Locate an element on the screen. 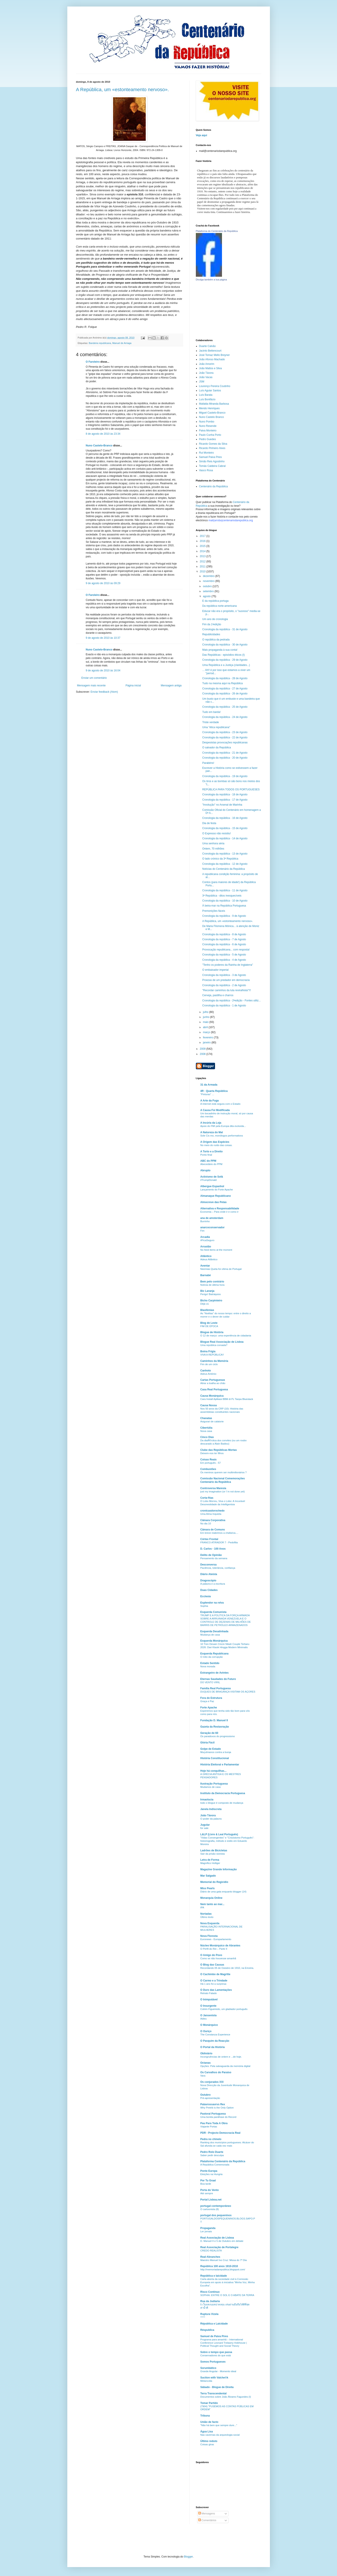 The height and width of the screenshot is (2576, 337). "Tenho os poderes da Rainha de Inglaterra" is located at coordinates (227, 964).